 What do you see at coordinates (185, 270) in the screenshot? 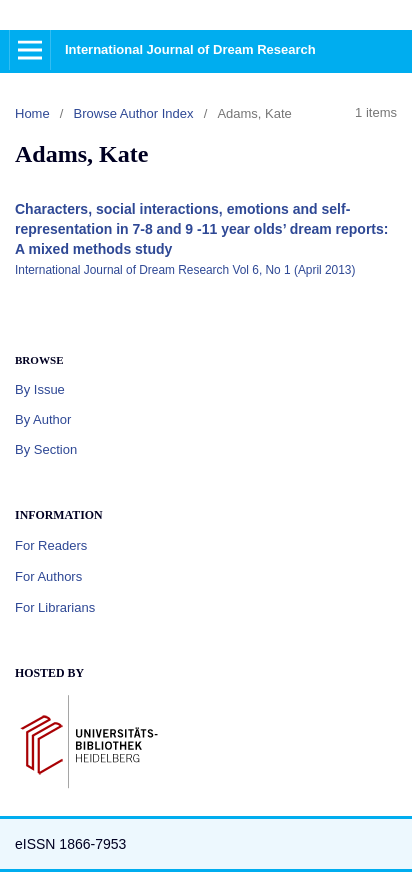
I see `International Journal of Dream Research Vol 6, No 1 (April 2013)` at bounding box center [185, 270].